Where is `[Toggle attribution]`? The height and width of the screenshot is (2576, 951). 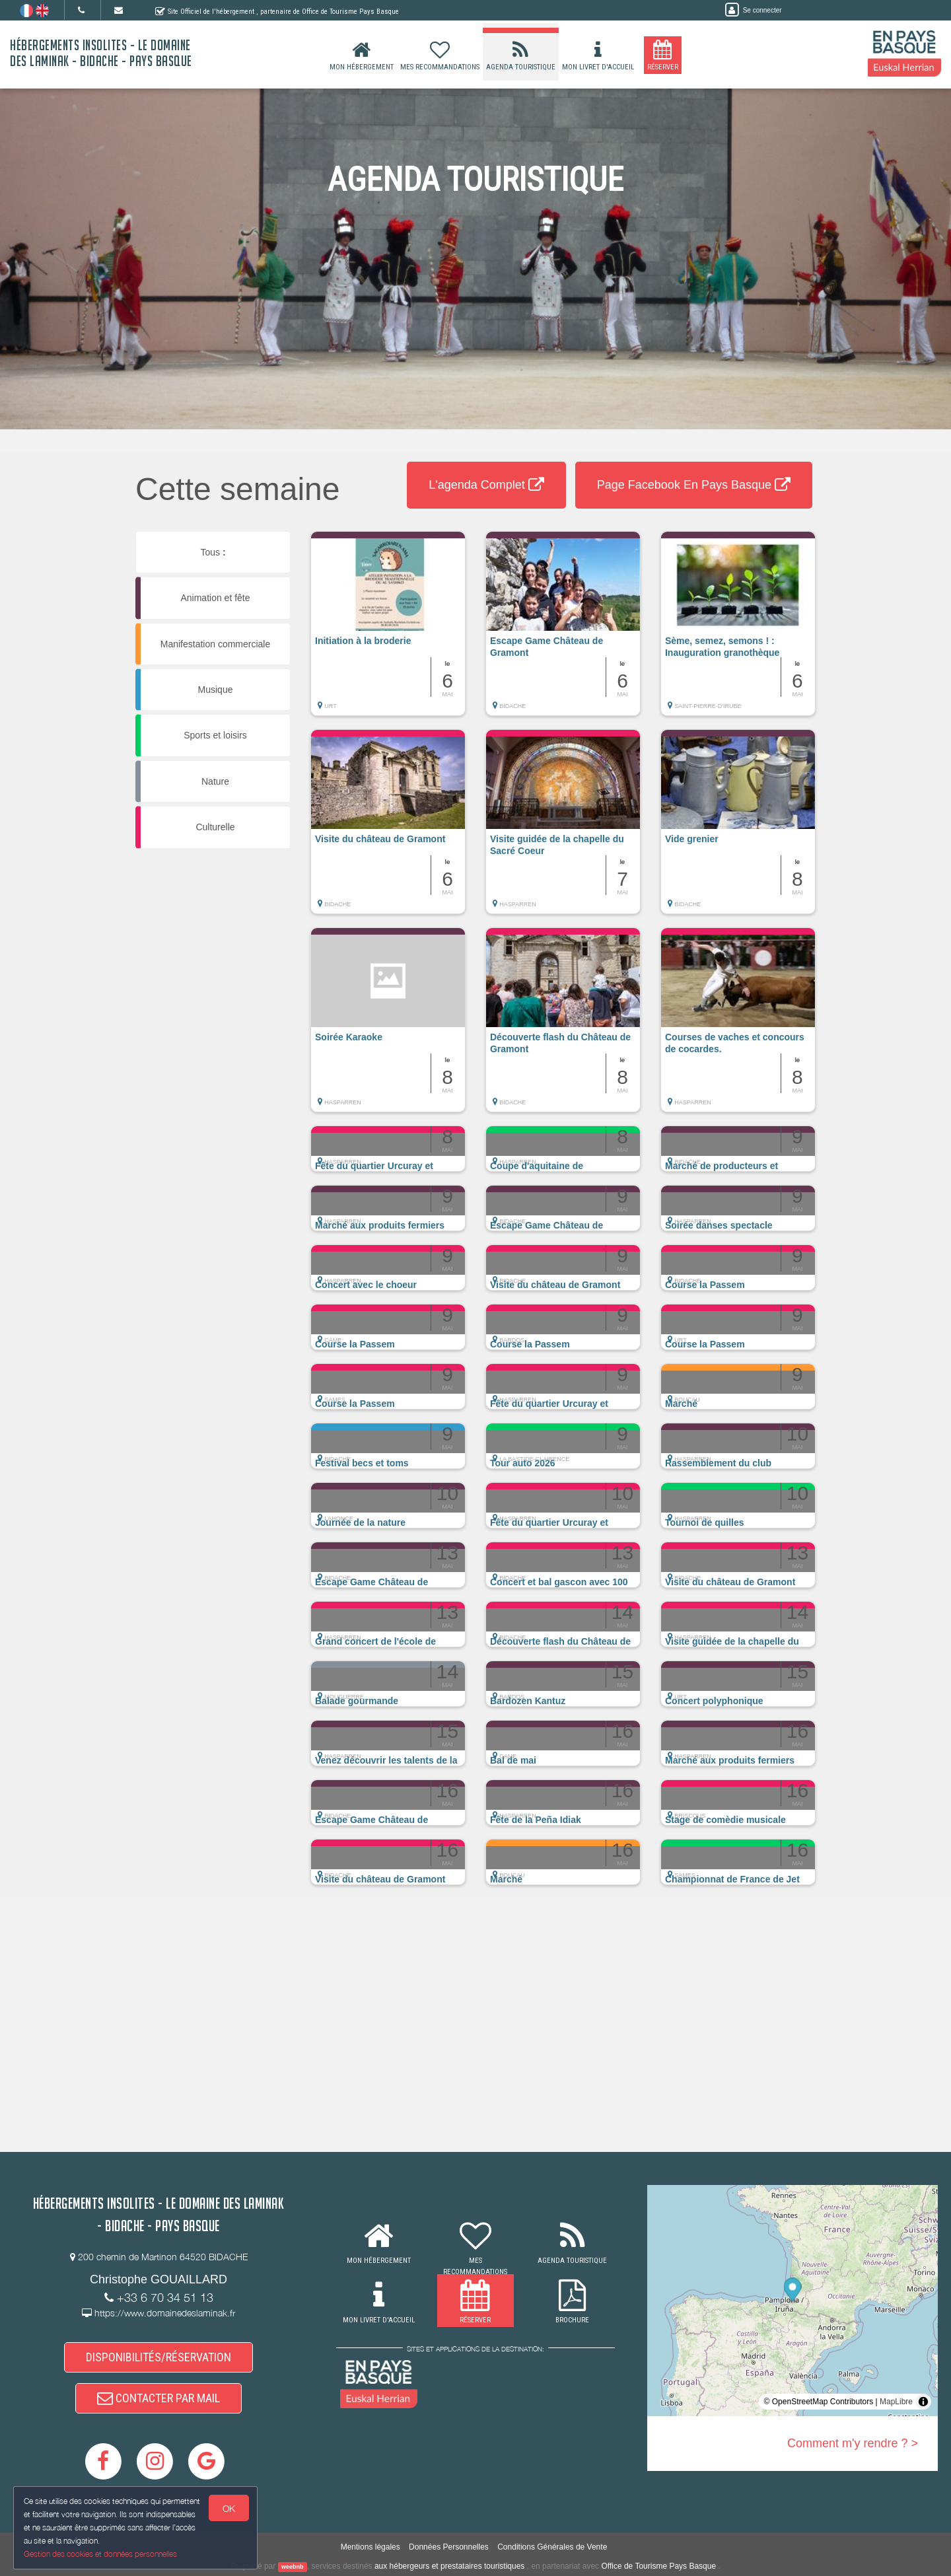 [Toggle attribution] is located at coordinates (923, 2402).